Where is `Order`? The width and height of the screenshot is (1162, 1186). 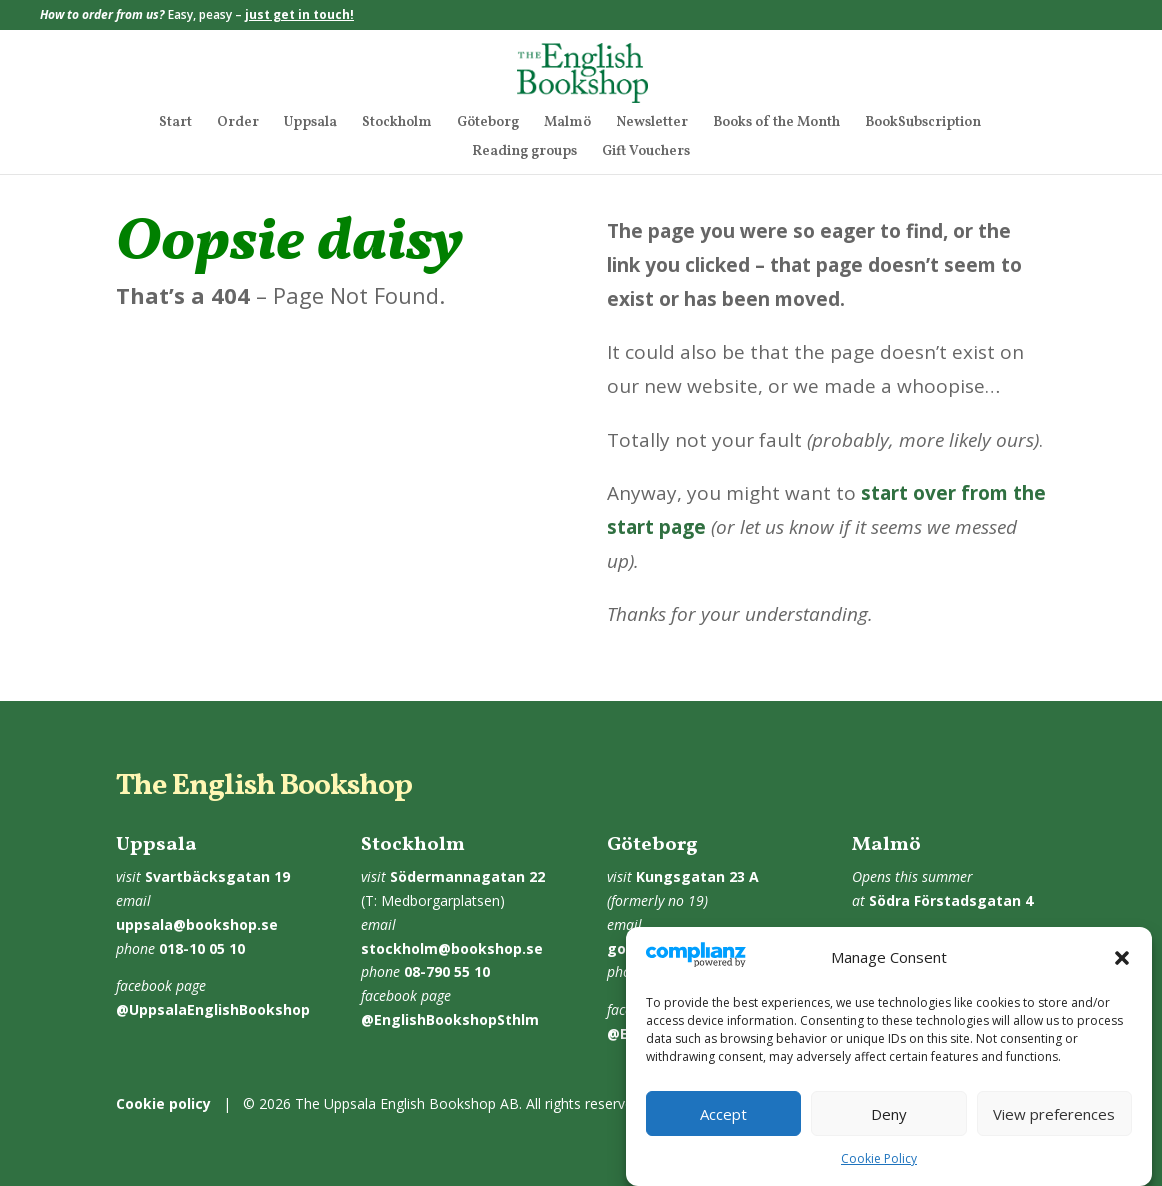
Order is located at coordinates (238, 124).